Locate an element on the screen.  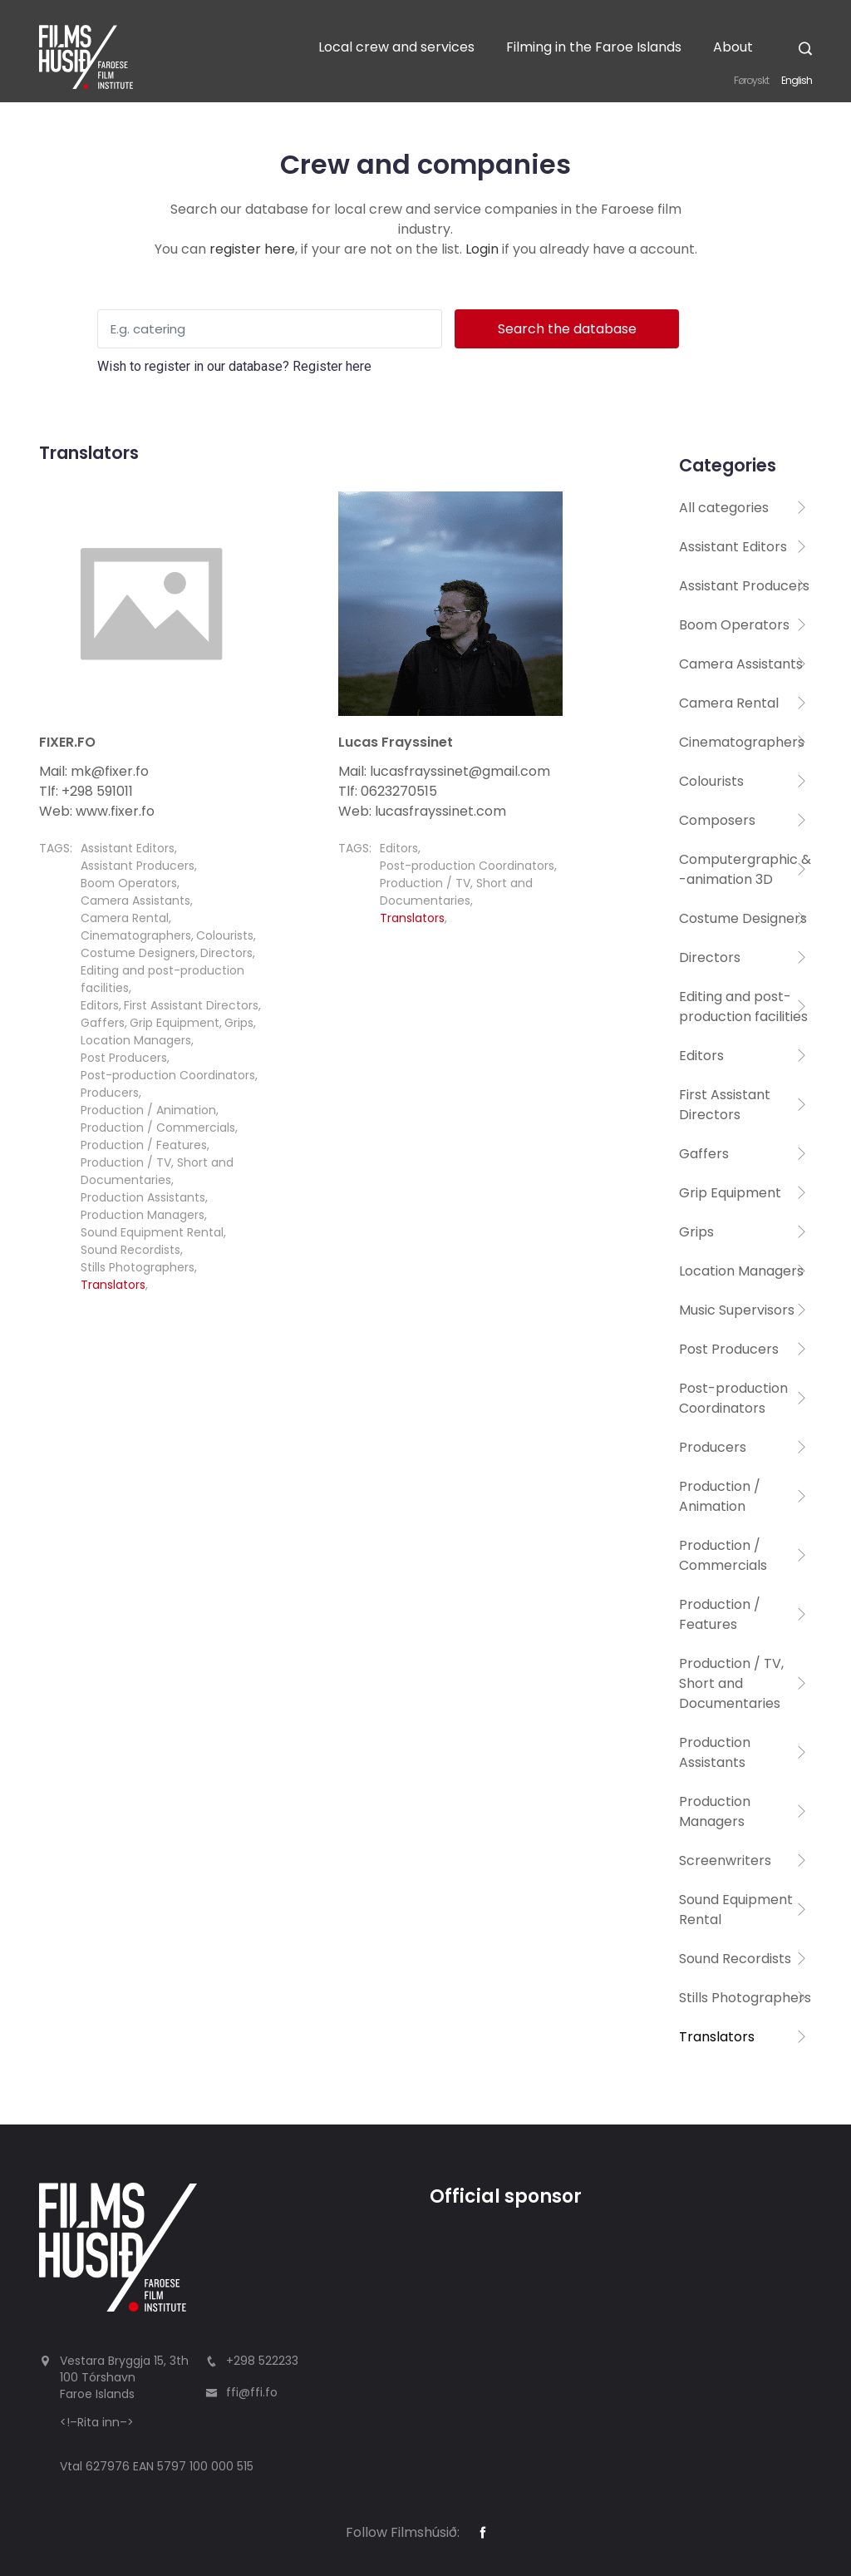
Camera Assistants is located at coordinates (135, 900).